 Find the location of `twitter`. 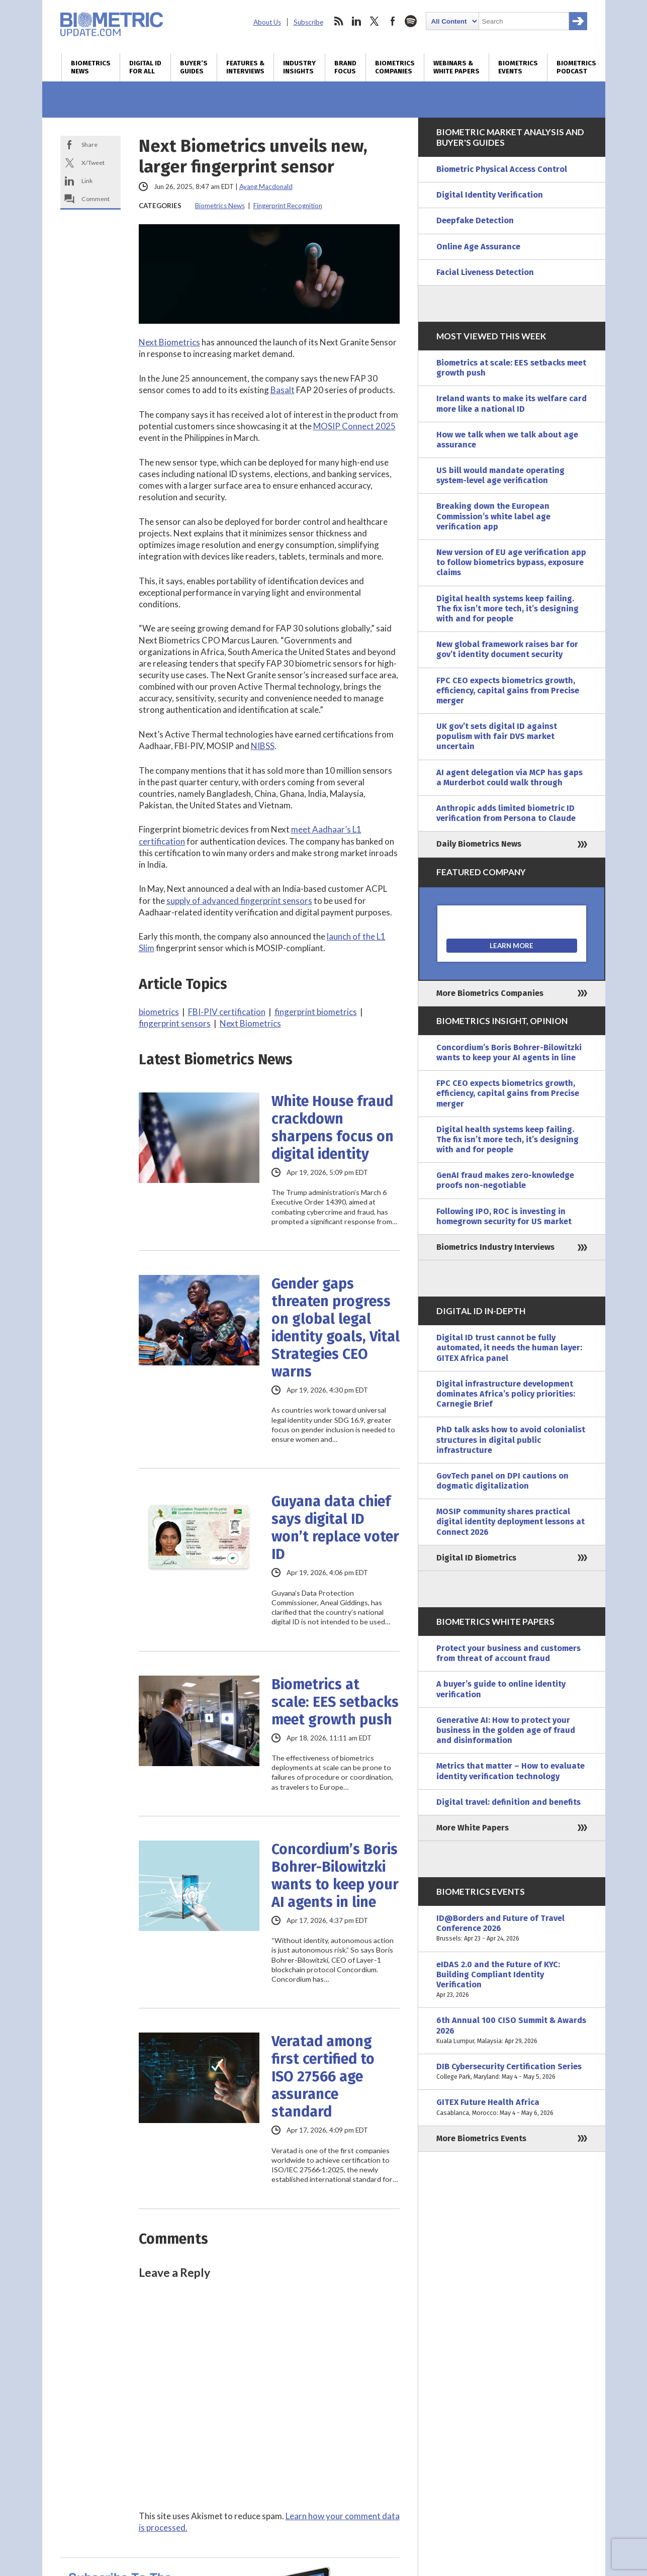

twitter is located at coordinates (374, 21).